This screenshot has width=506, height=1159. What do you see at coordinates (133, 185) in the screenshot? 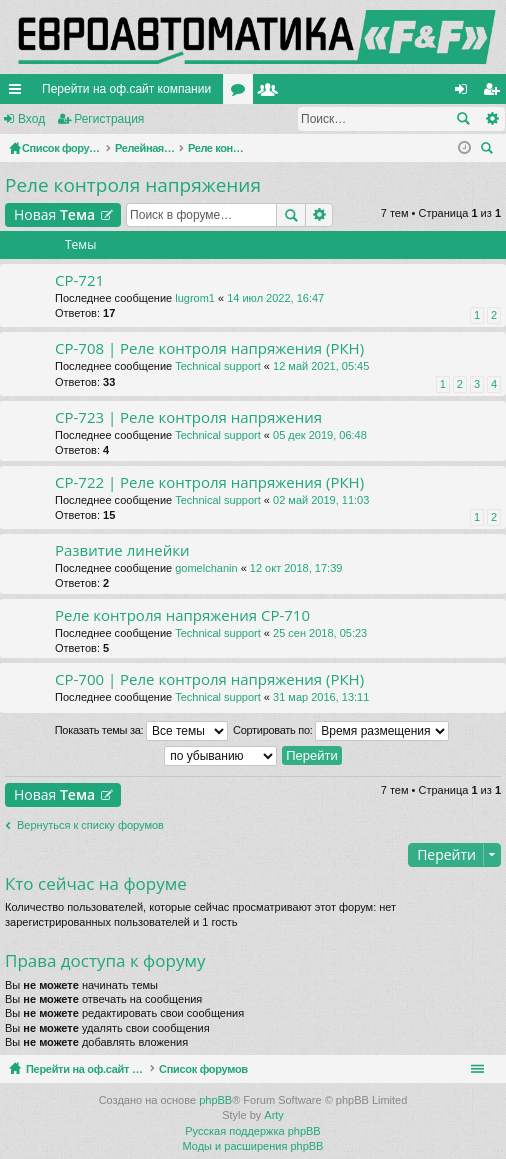
I see `Реле контроля напряжения` at bounding box center [133, 185].